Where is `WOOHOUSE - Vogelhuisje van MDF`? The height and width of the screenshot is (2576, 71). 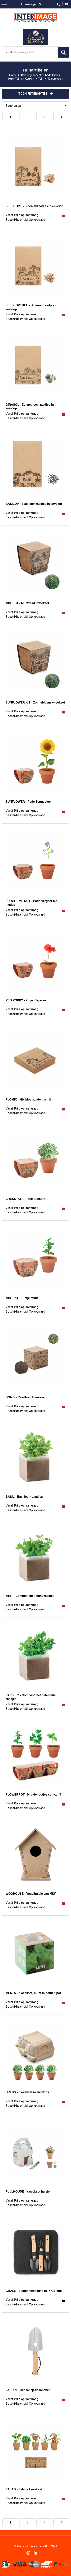 WOOHOUSE - Vogelhuisje van MDF is located at coordinates (31, 1893).